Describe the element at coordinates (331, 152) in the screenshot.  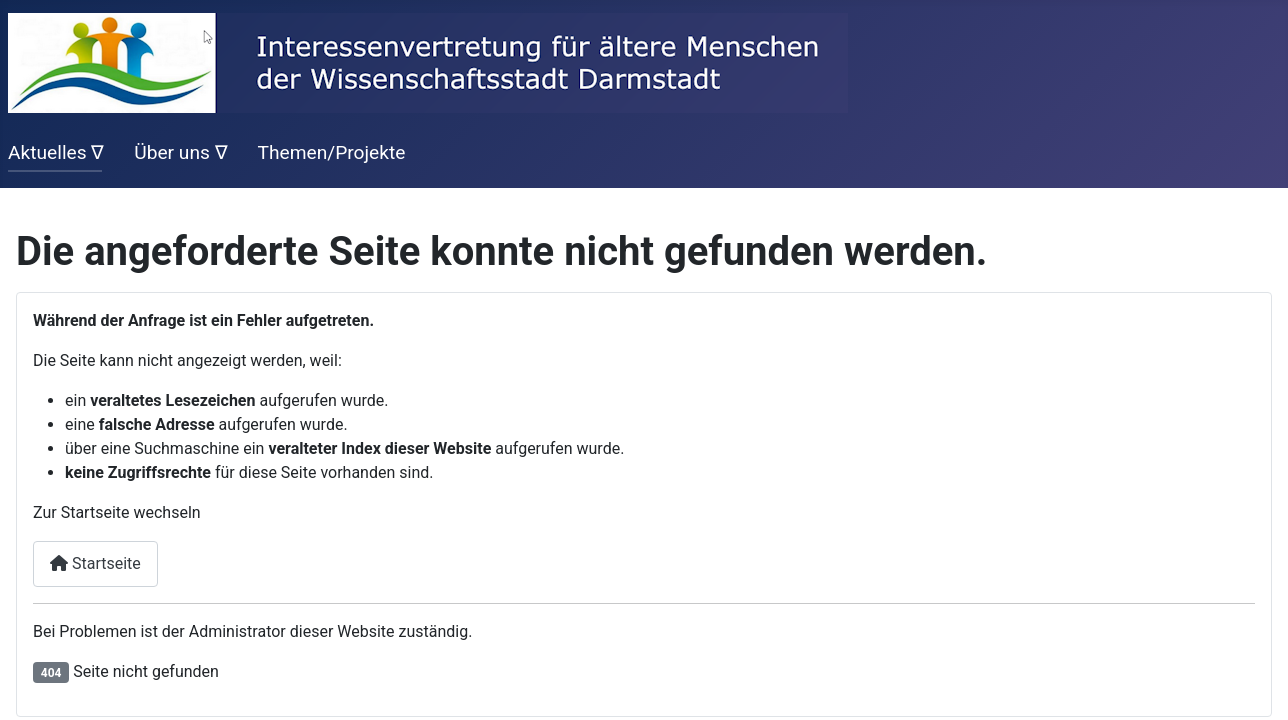
I see `Themen/Projekte` at that location.